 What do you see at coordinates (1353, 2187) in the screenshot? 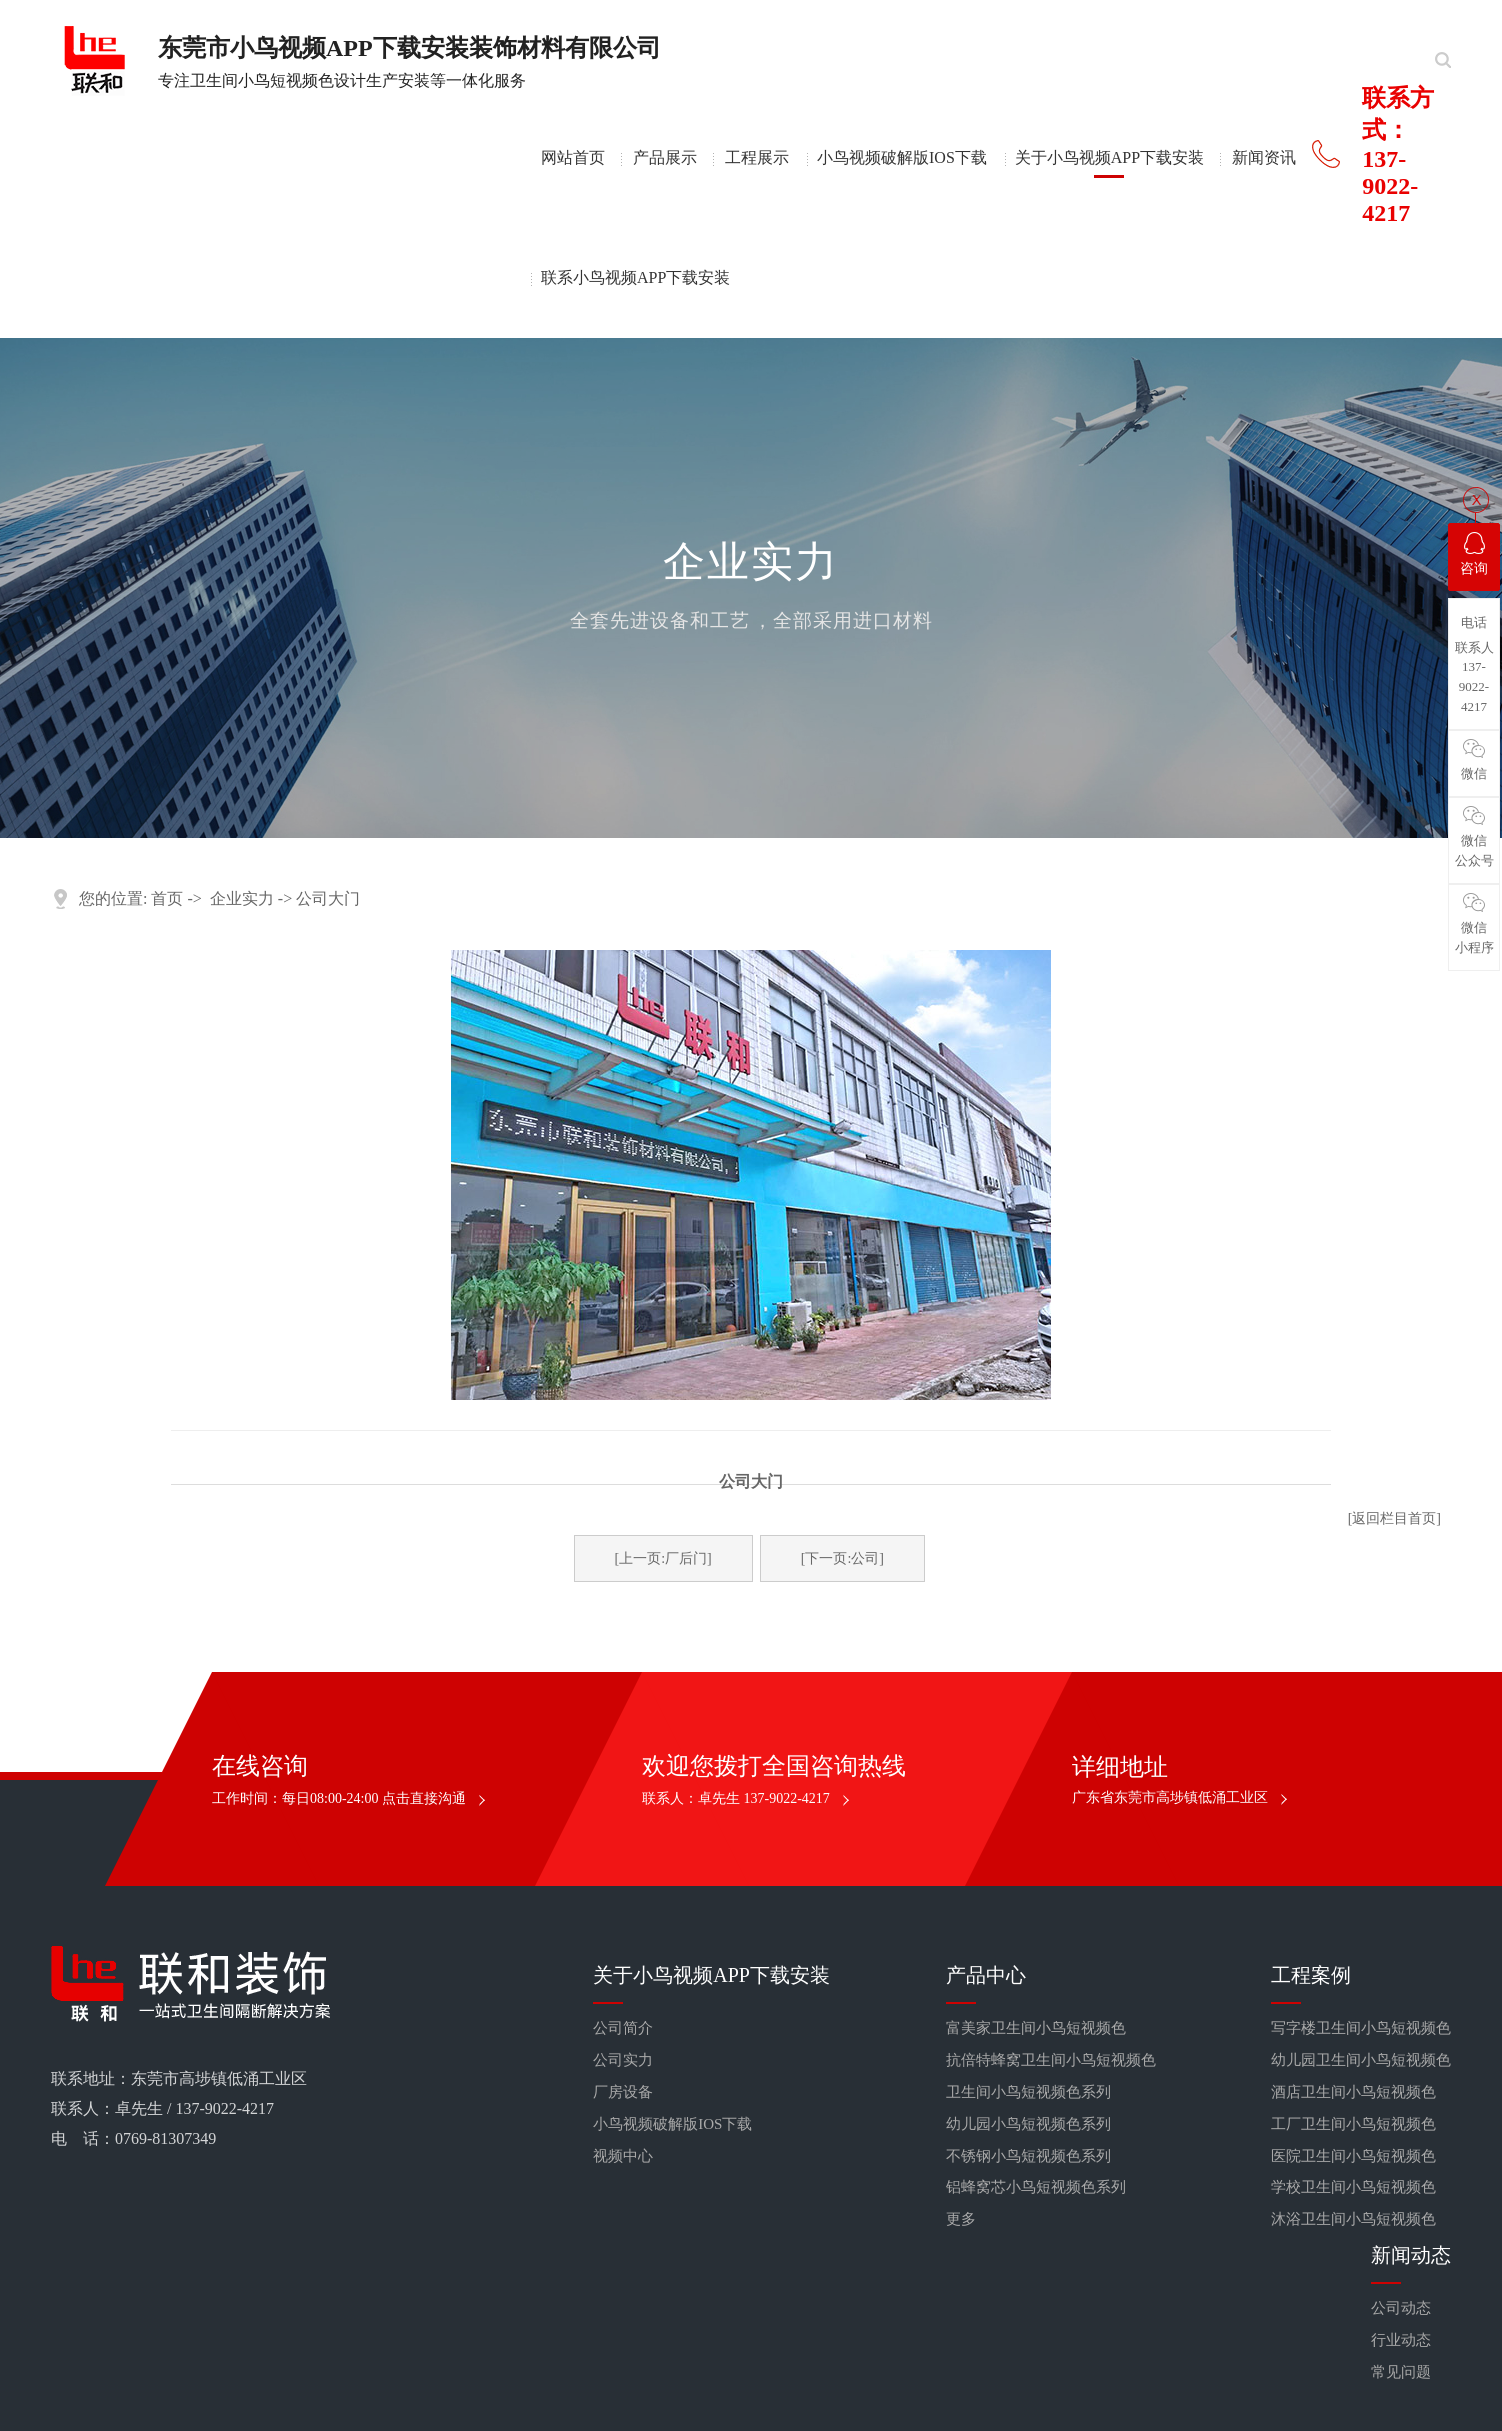
I see `学校卫生间小鸟短视频色` at bounding box center [1353, 2187].